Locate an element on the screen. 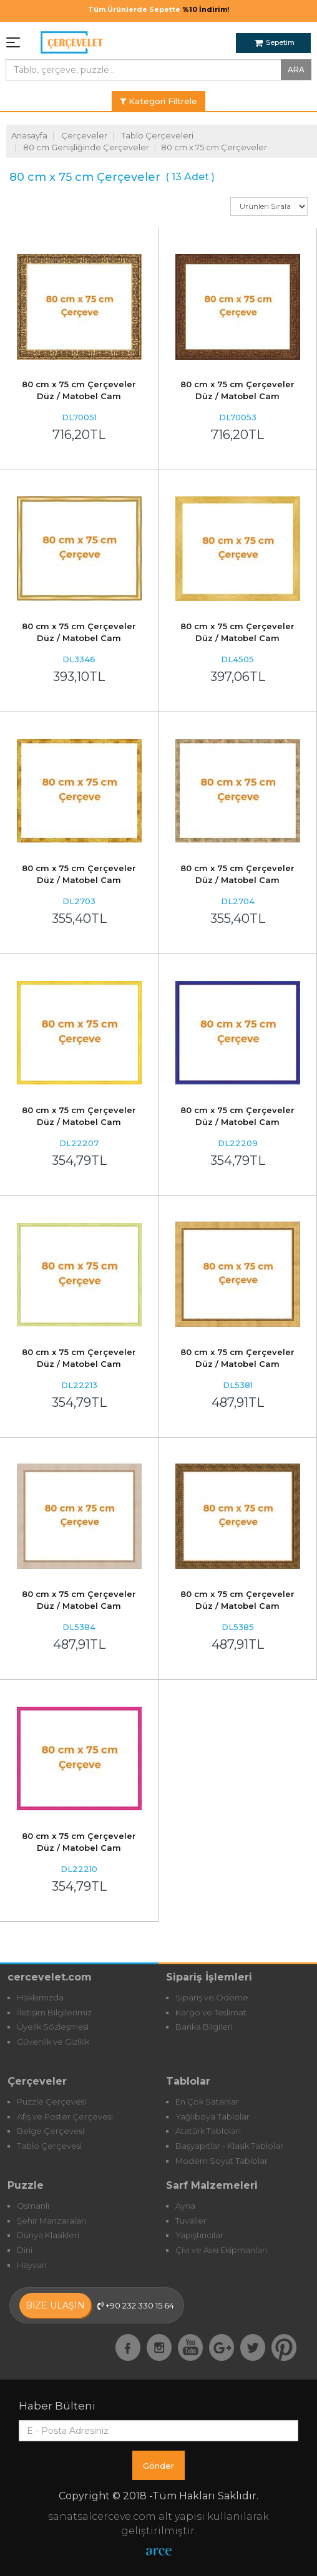 The image size is (317, 2576). Modern Soyut Tablolar is located at coordinates (221, 2161).